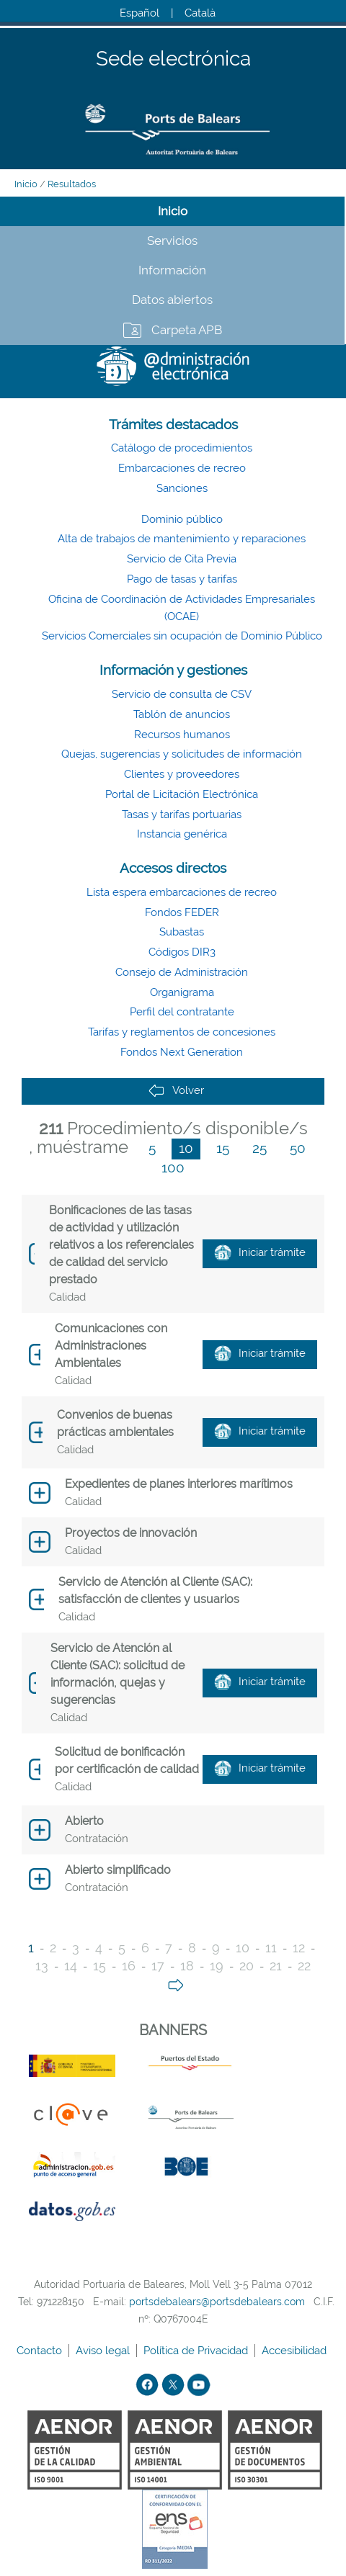 This screenshot has width=346, height=2576. Describe the element at coordinates (182, 833) in the screenshot. I see `Instancia genérica` at that location.